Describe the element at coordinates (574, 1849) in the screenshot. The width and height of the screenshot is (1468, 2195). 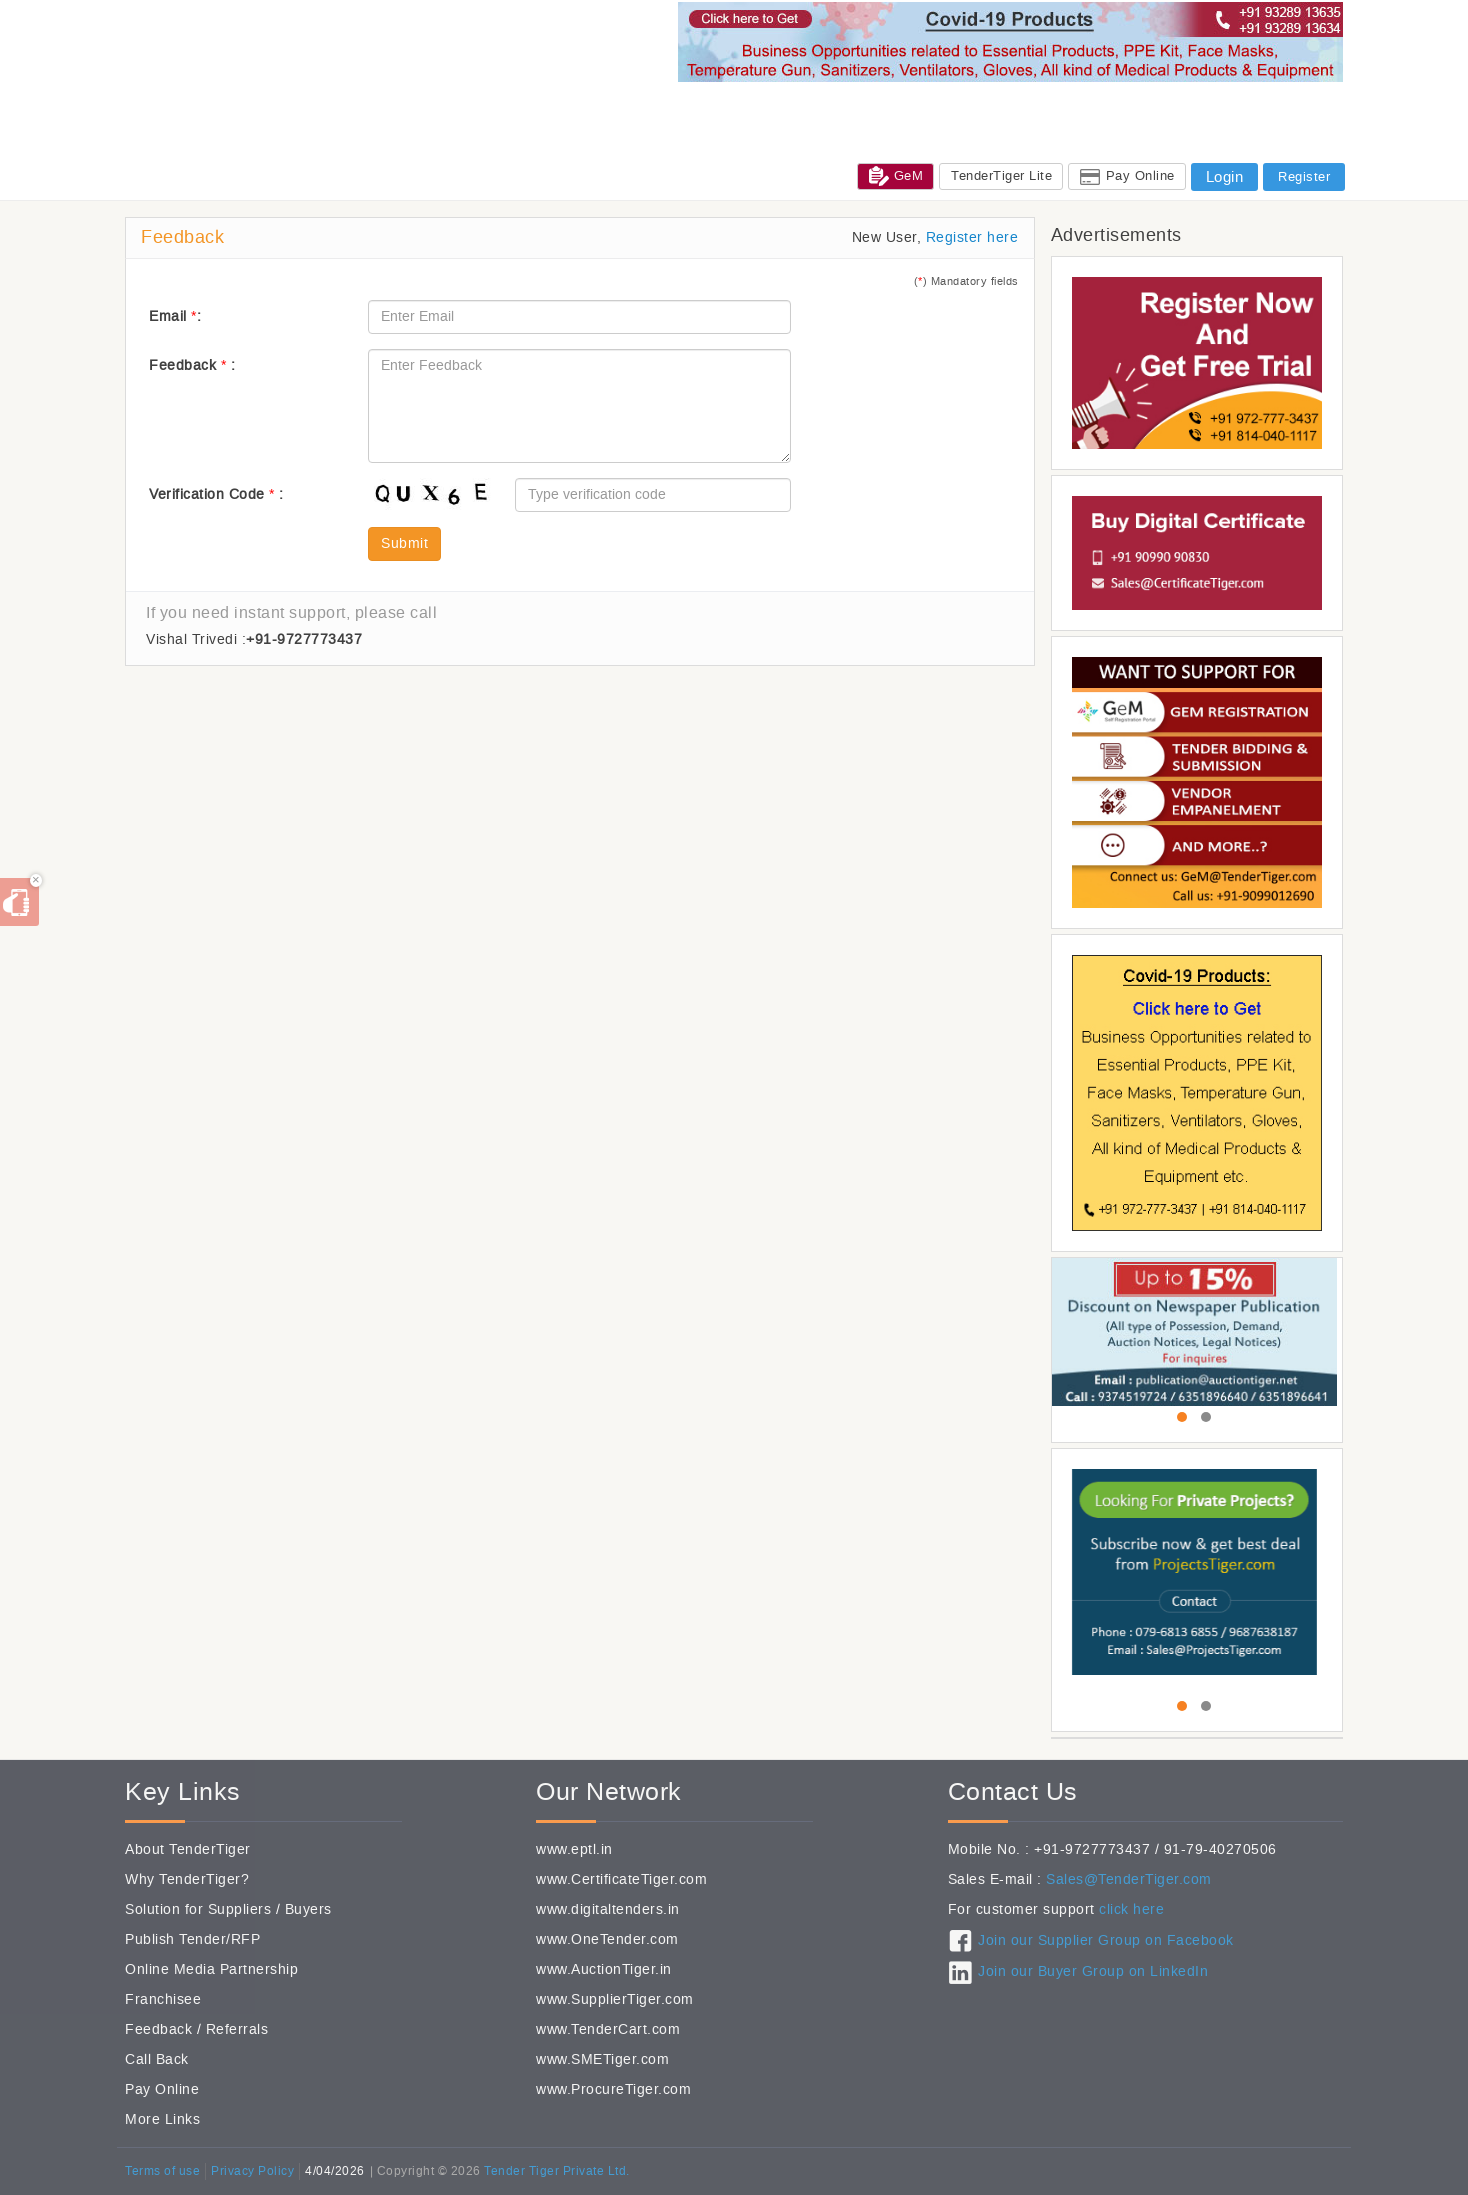
I see `www.eptl.in` at that location.